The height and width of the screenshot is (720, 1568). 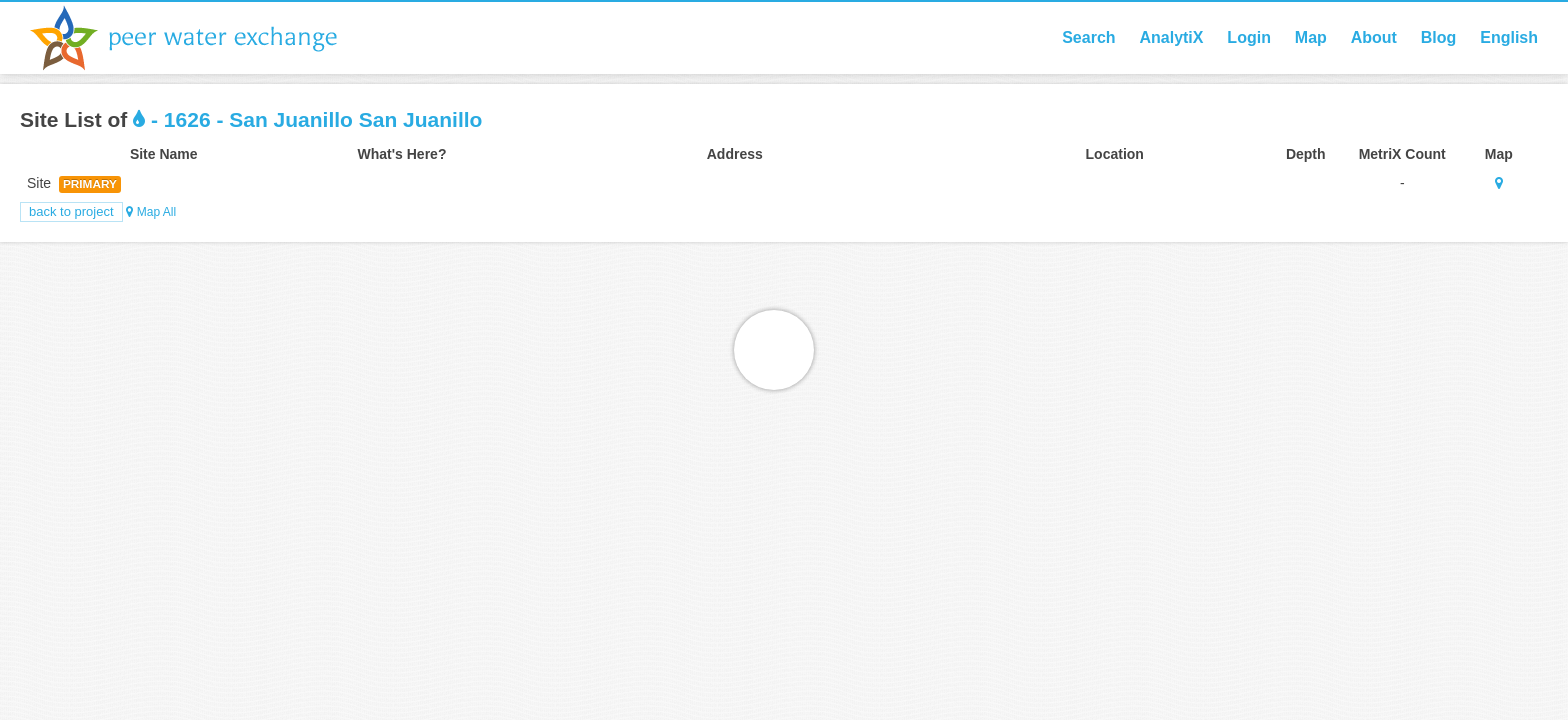 I want to click on About, so click(x=1374, y=37).